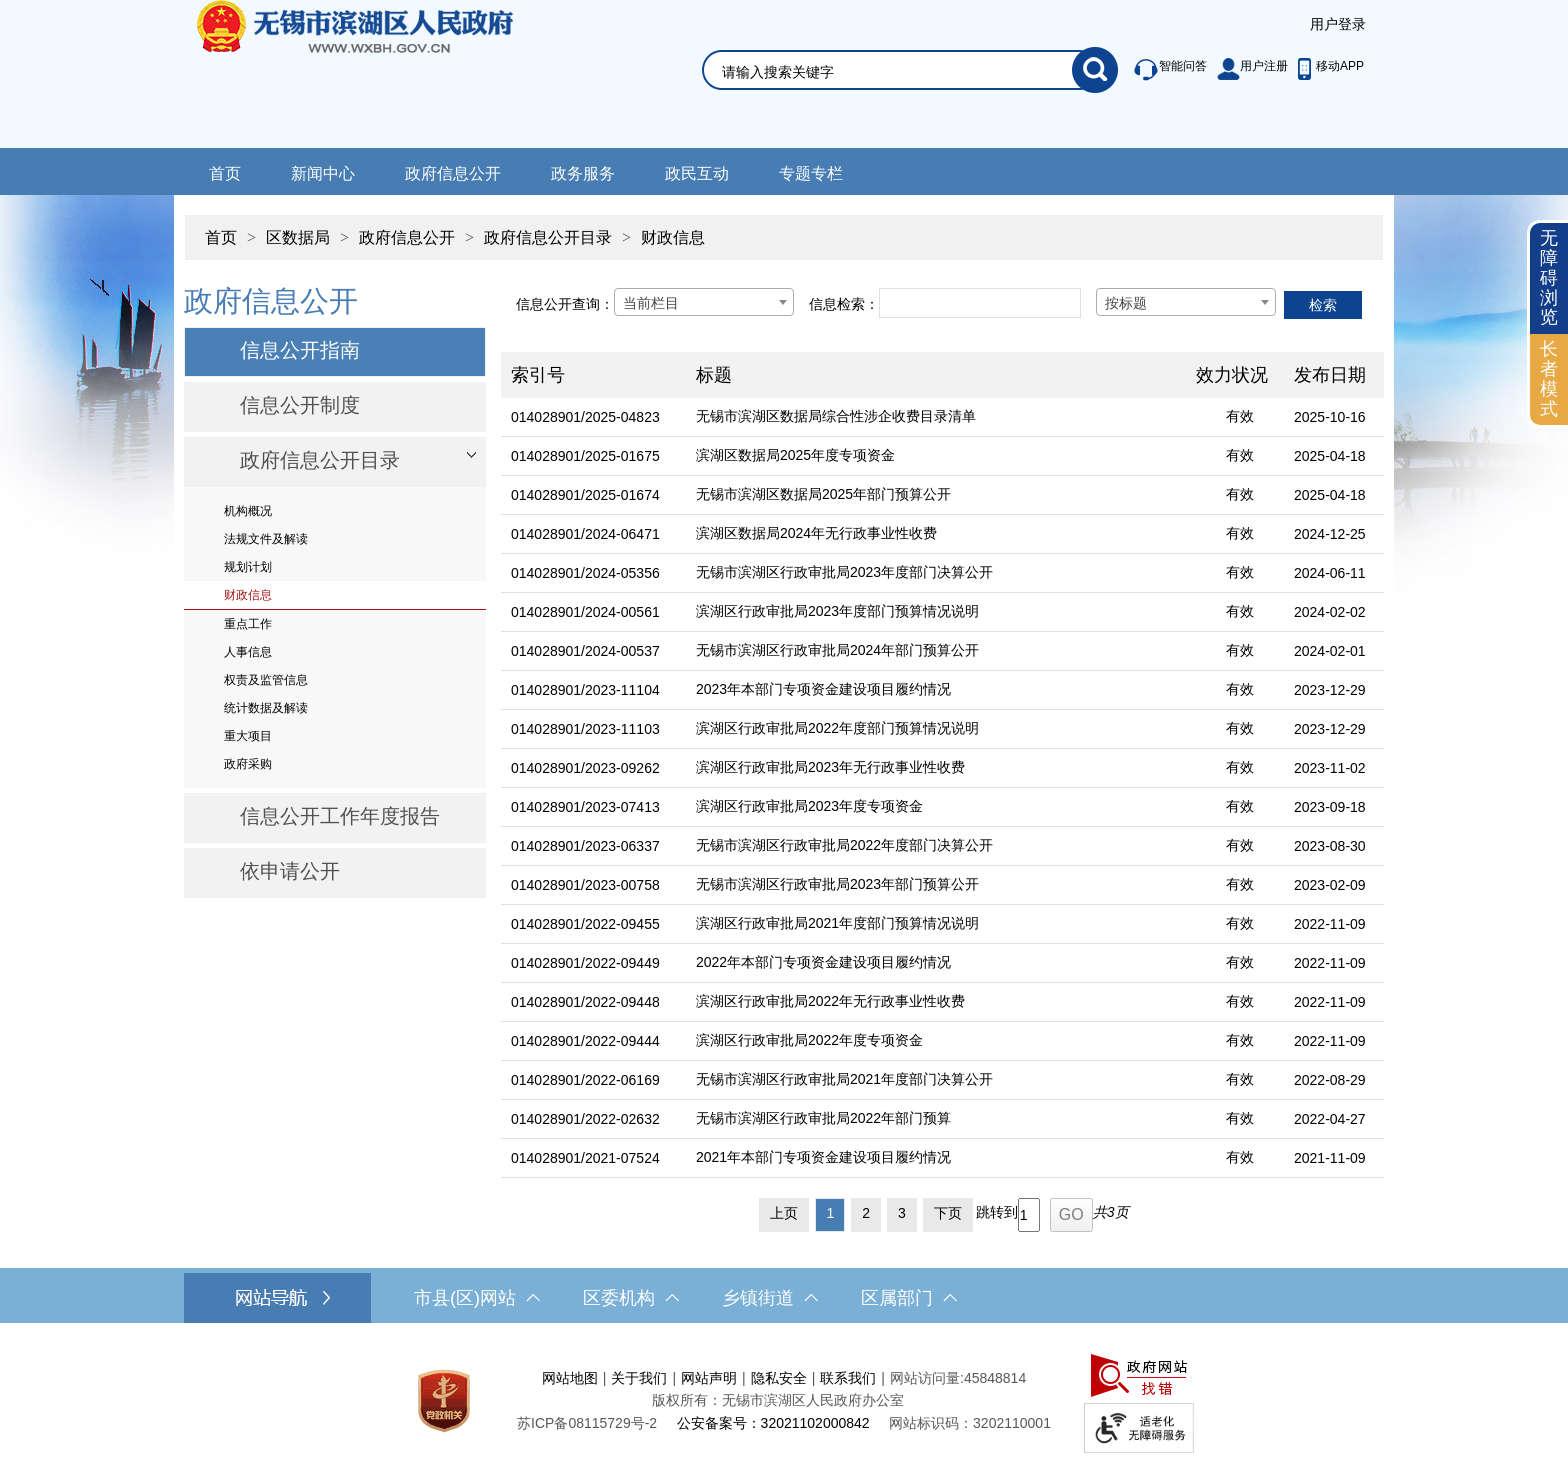 The height and width of the screenshot is (1468, 1568). What do you see at coordinates (585, 885) in the screenshot?
I see `014028901/2023-00758` at bounding box center [585, 885].